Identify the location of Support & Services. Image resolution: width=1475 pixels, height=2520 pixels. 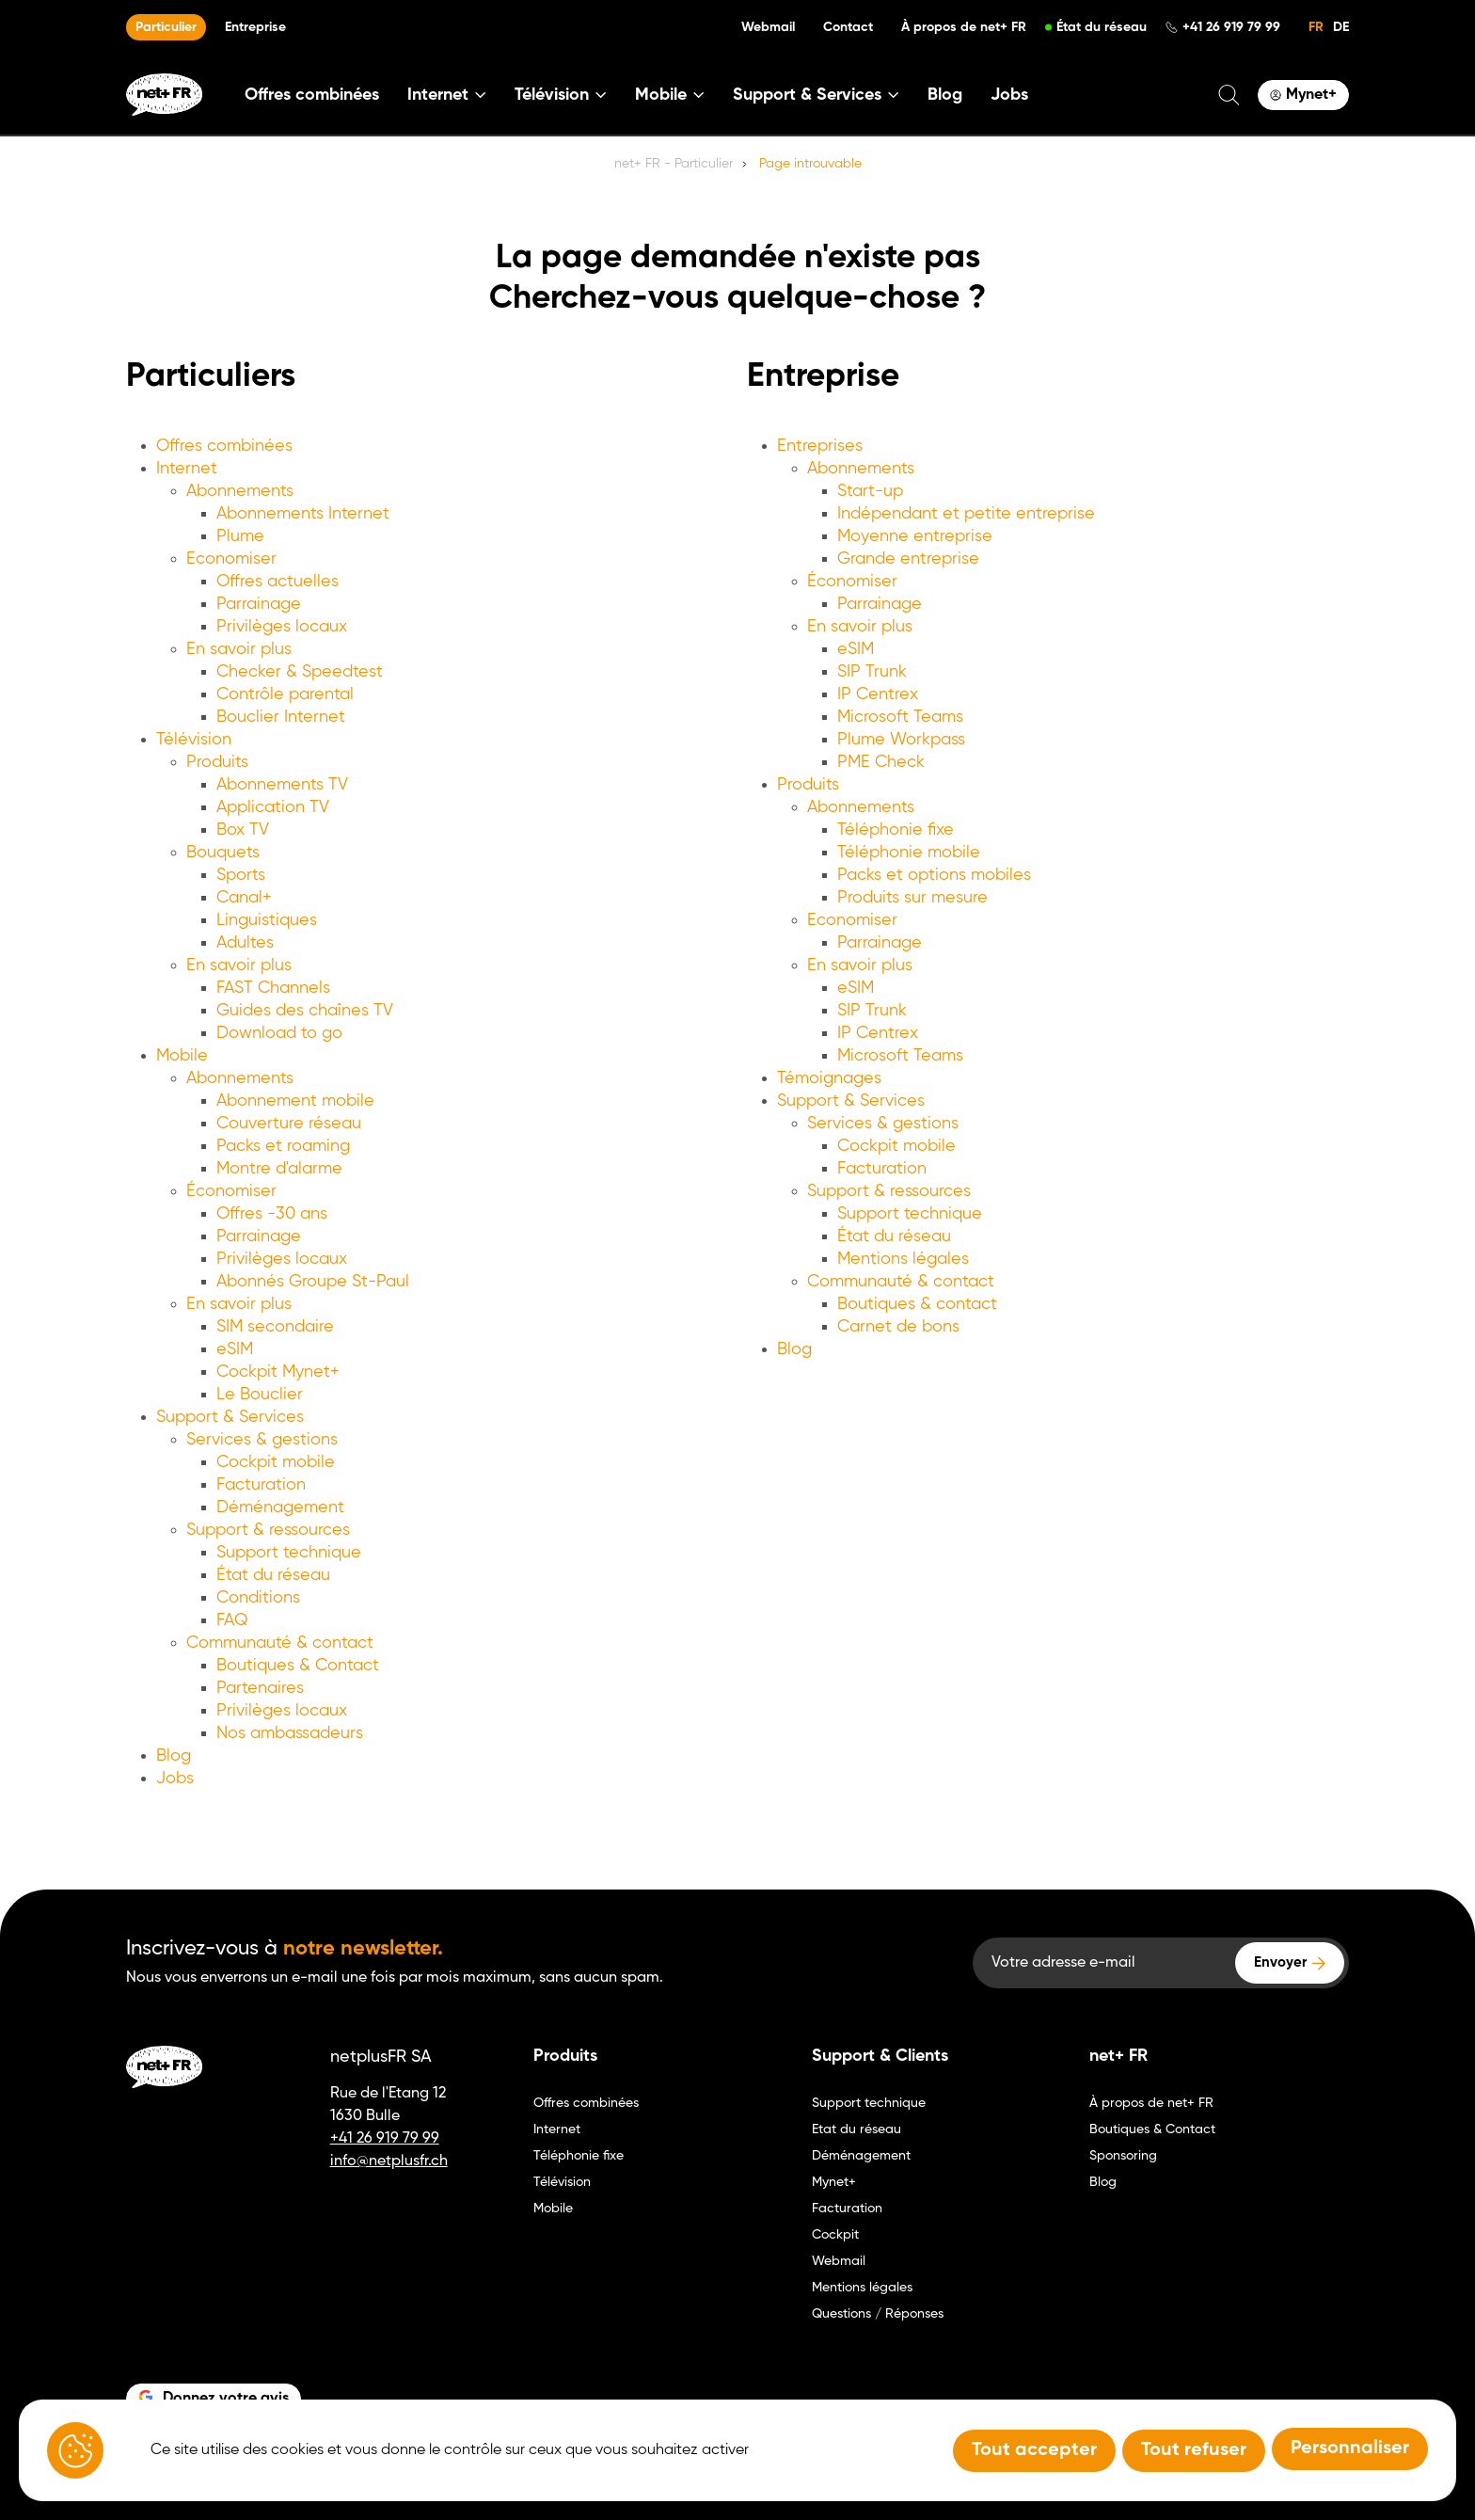
(230, 1417).